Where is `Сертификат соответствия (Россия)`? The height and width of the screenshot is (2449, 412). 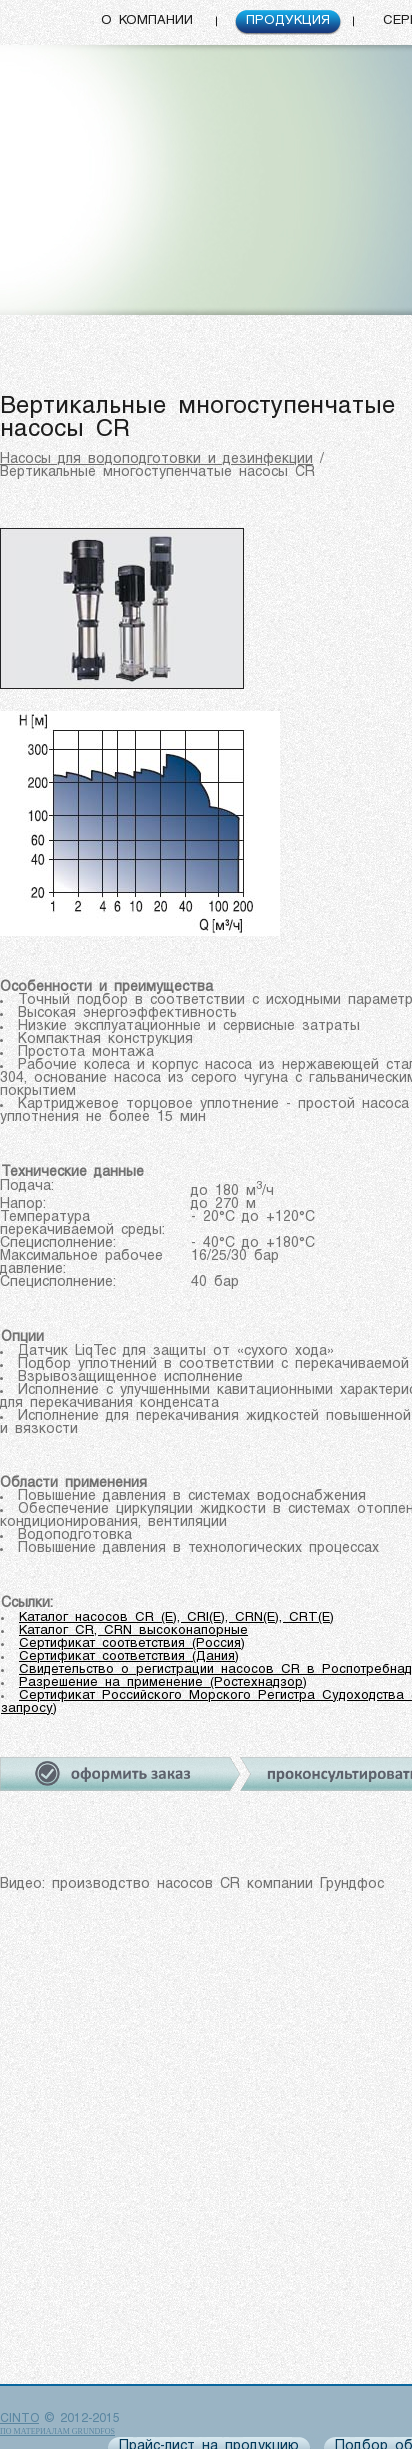 Сертификат соответствия (Россия) is located at coordinates (132, 1643).